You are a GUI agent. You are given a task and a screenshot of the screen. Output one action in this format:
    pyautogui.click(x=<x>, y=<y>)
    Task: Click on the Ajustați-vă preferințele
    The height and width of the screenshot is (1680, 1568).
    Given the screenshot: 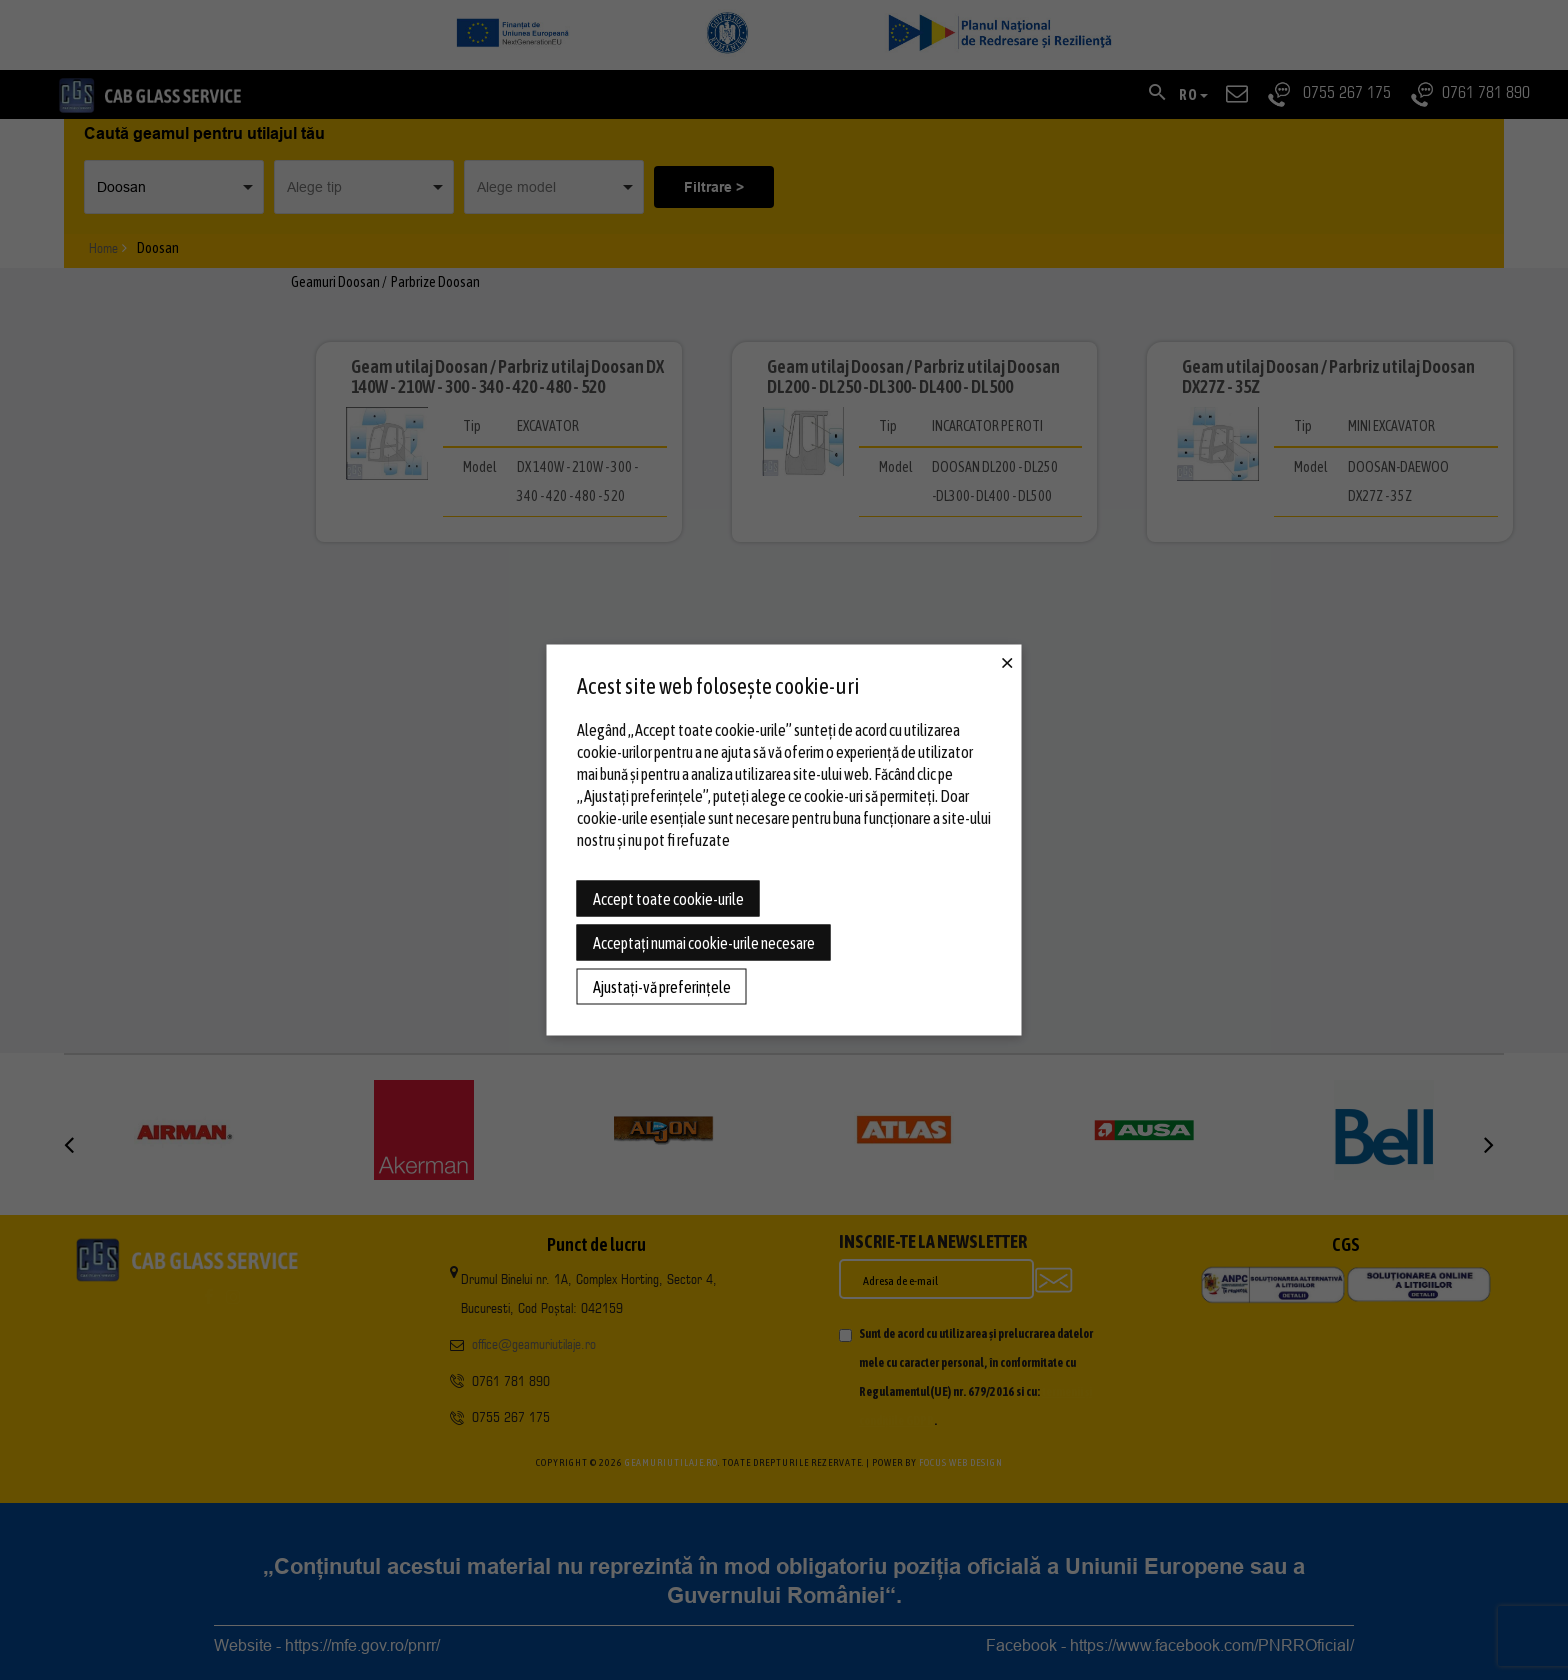 What is the action you would take?
    pyautogui.click(x=662, y=987)
    